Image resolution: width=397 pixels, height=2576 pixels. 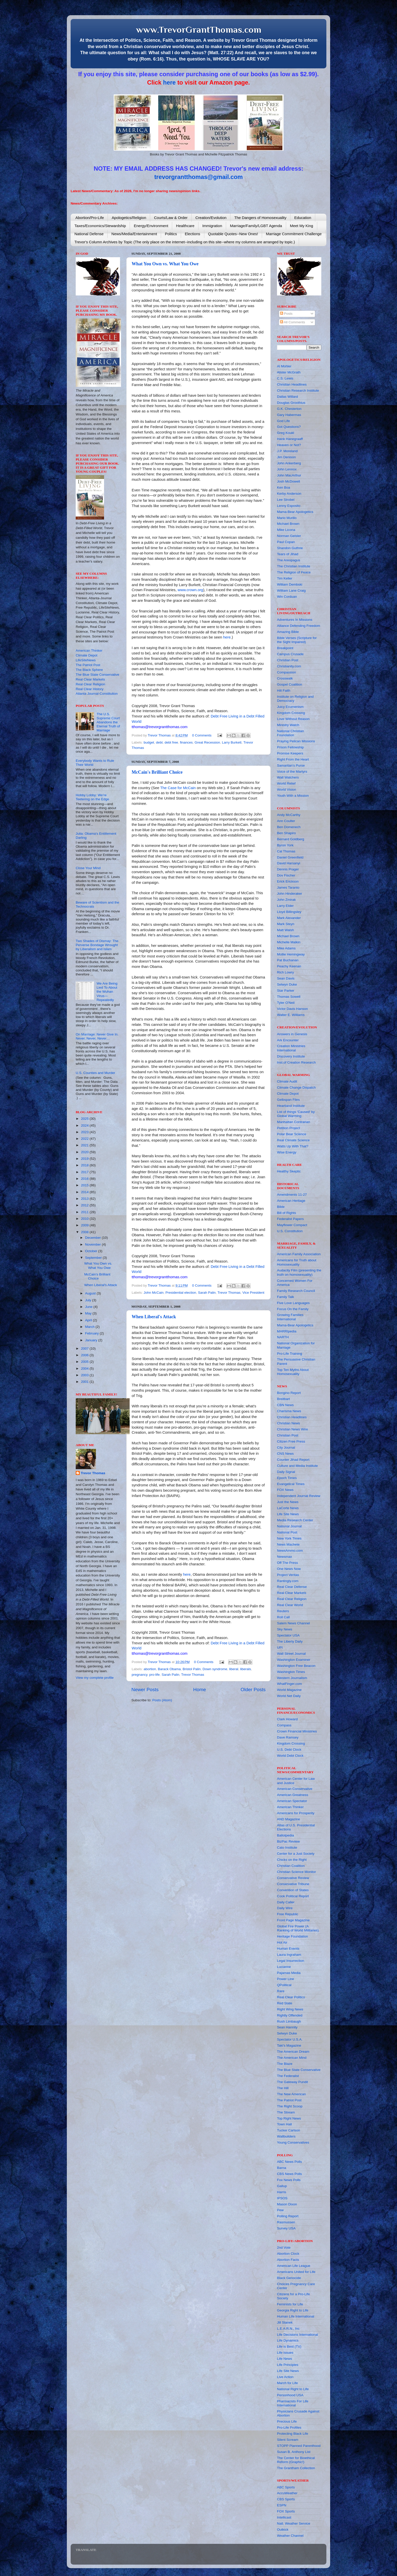 What do you see at coordinates (289, 918) in the screenshot?
I see `Mark Alexander` at bounding box center [289, 918].